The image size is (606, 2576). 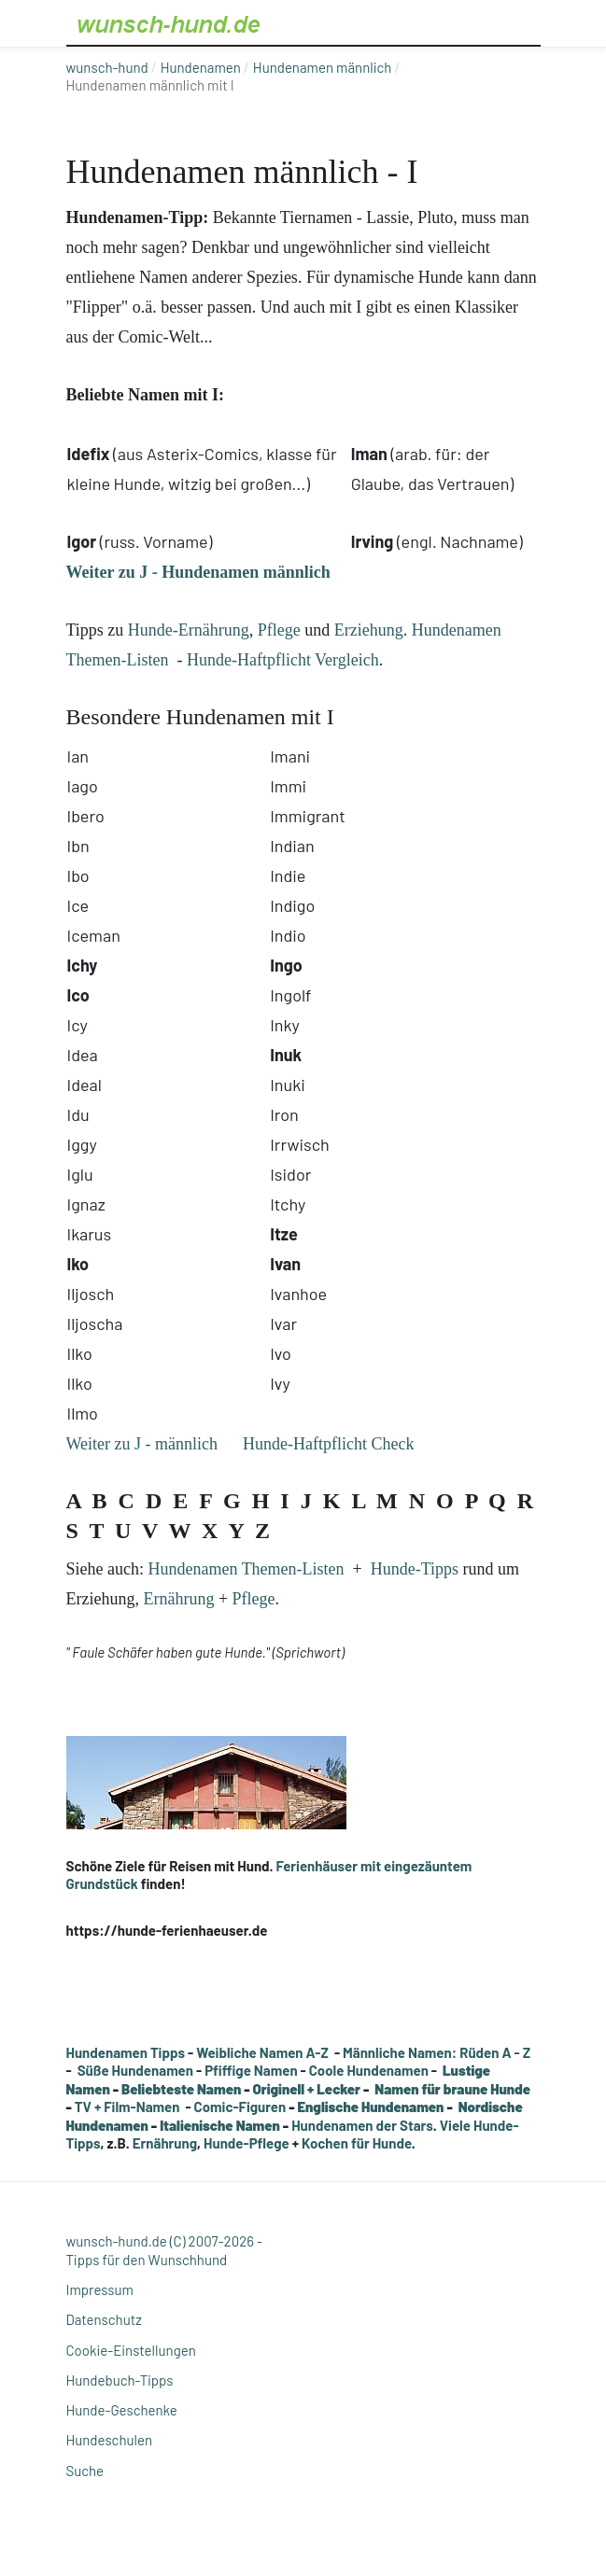 What do you see at coordinates (262, 2052) in the screenshot?
I see `Weibliche Namen A-Z` at bounding box center [262, 2052].